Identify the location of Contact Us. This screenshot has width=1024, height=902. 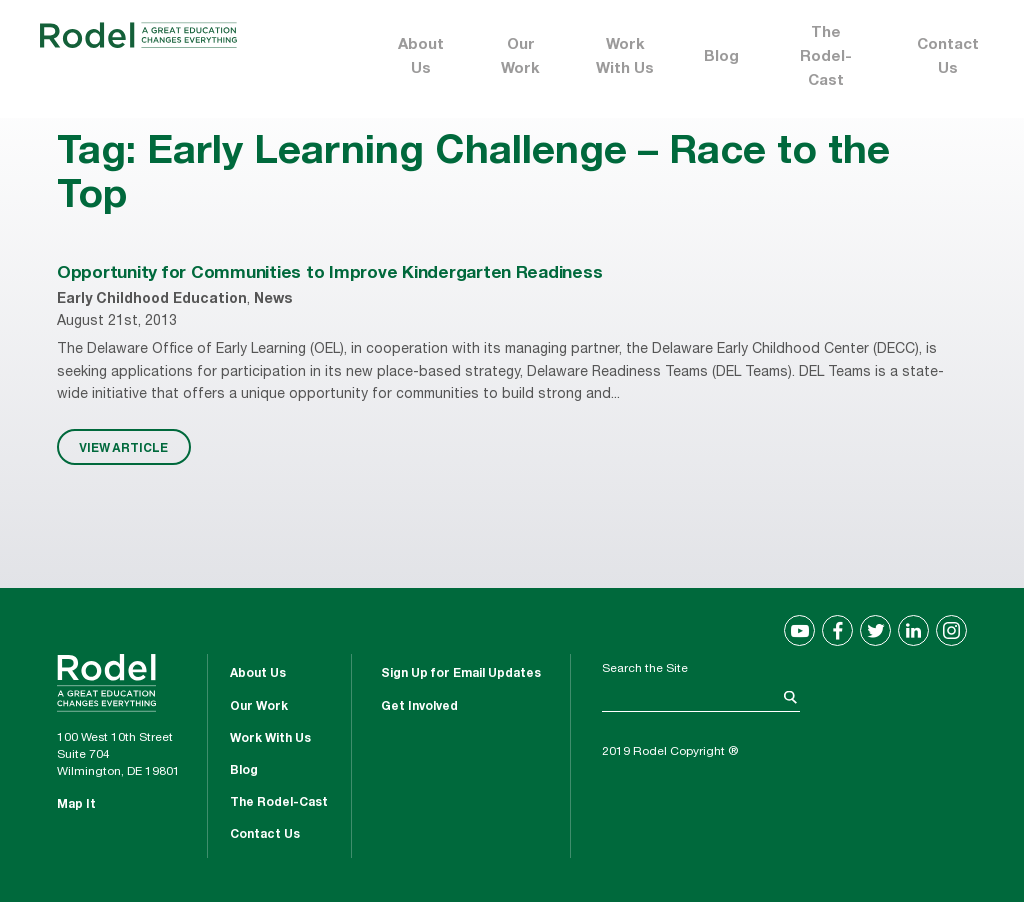
(948, 57).